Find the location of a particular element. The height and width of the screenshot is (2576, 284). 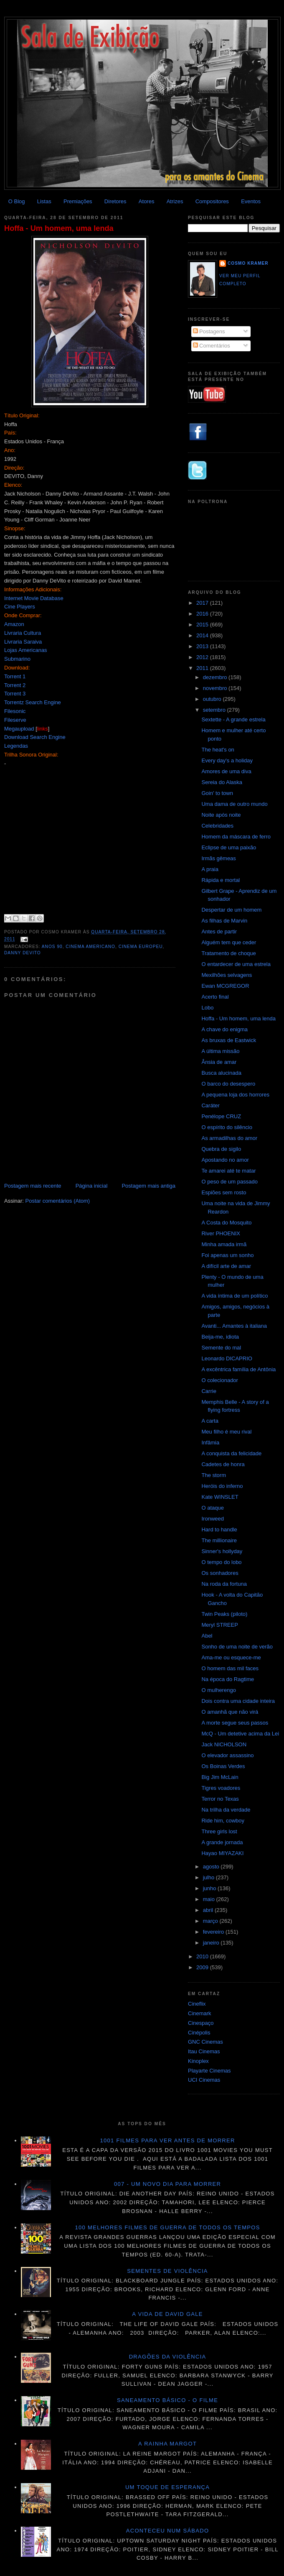

Itau Cinemas is located at coordinates (204, 2051).